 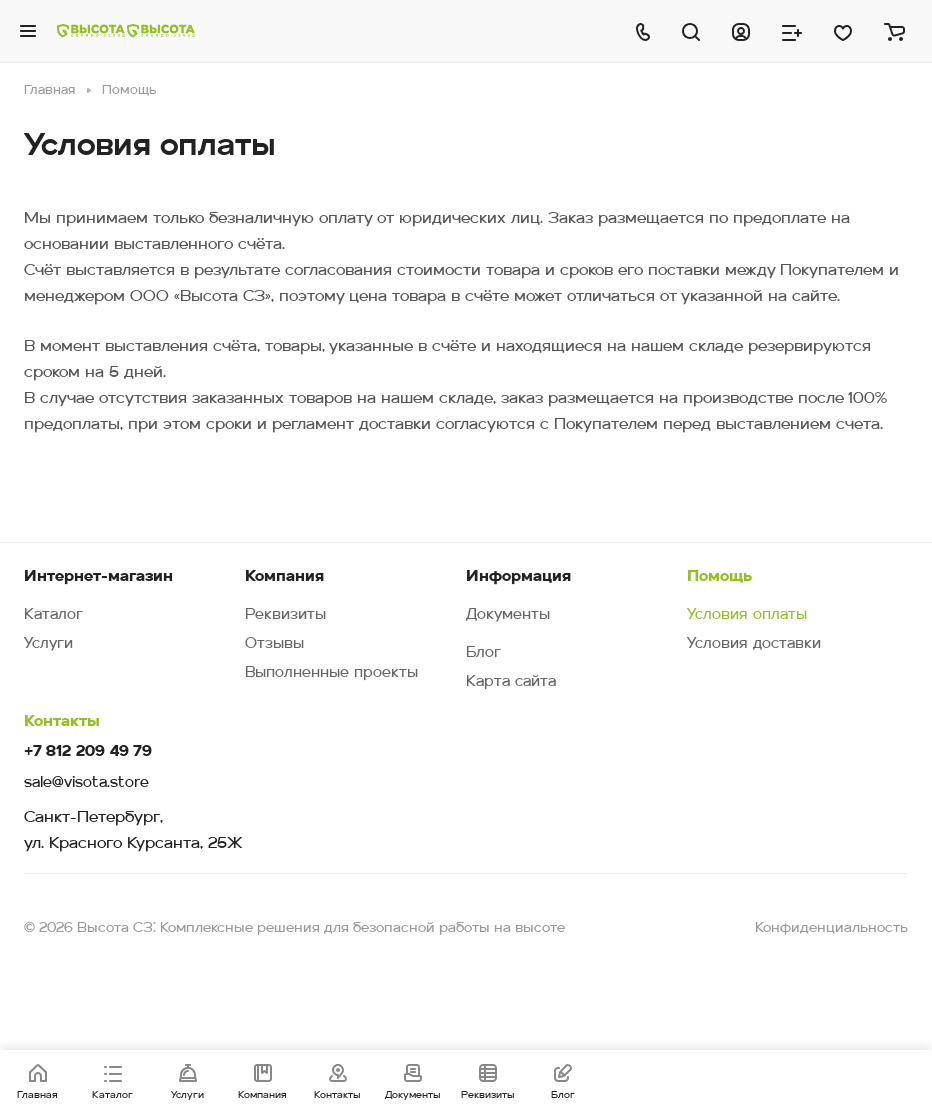 I want to click on Контакты, so click(x=62, y=722).